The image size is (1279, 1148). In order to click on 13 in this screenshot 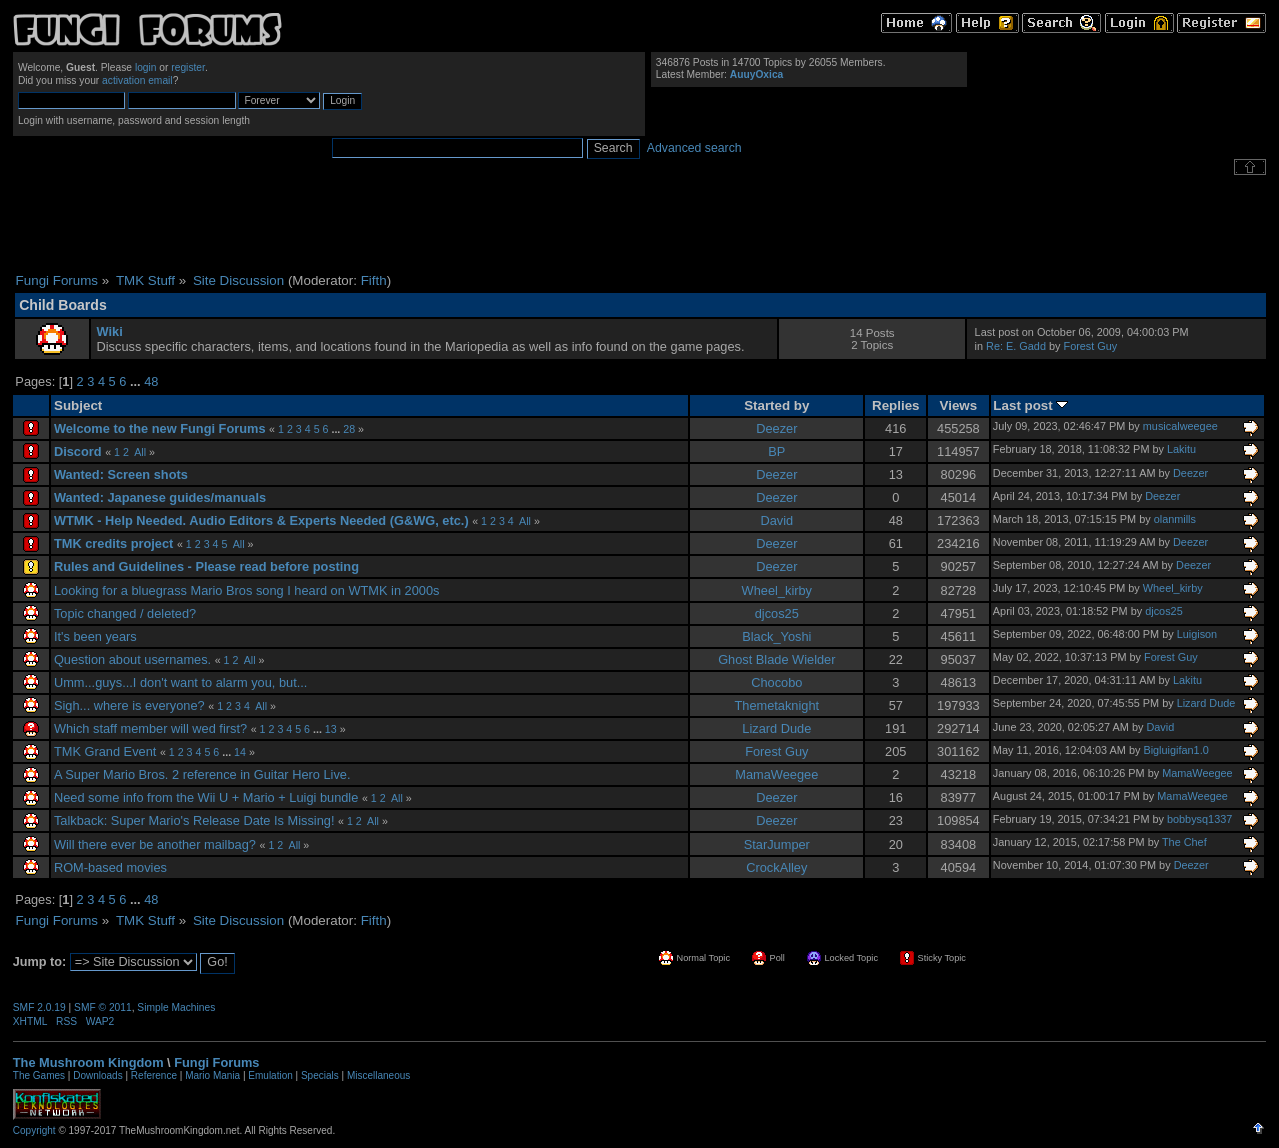, I will do `click(331, 729)`.